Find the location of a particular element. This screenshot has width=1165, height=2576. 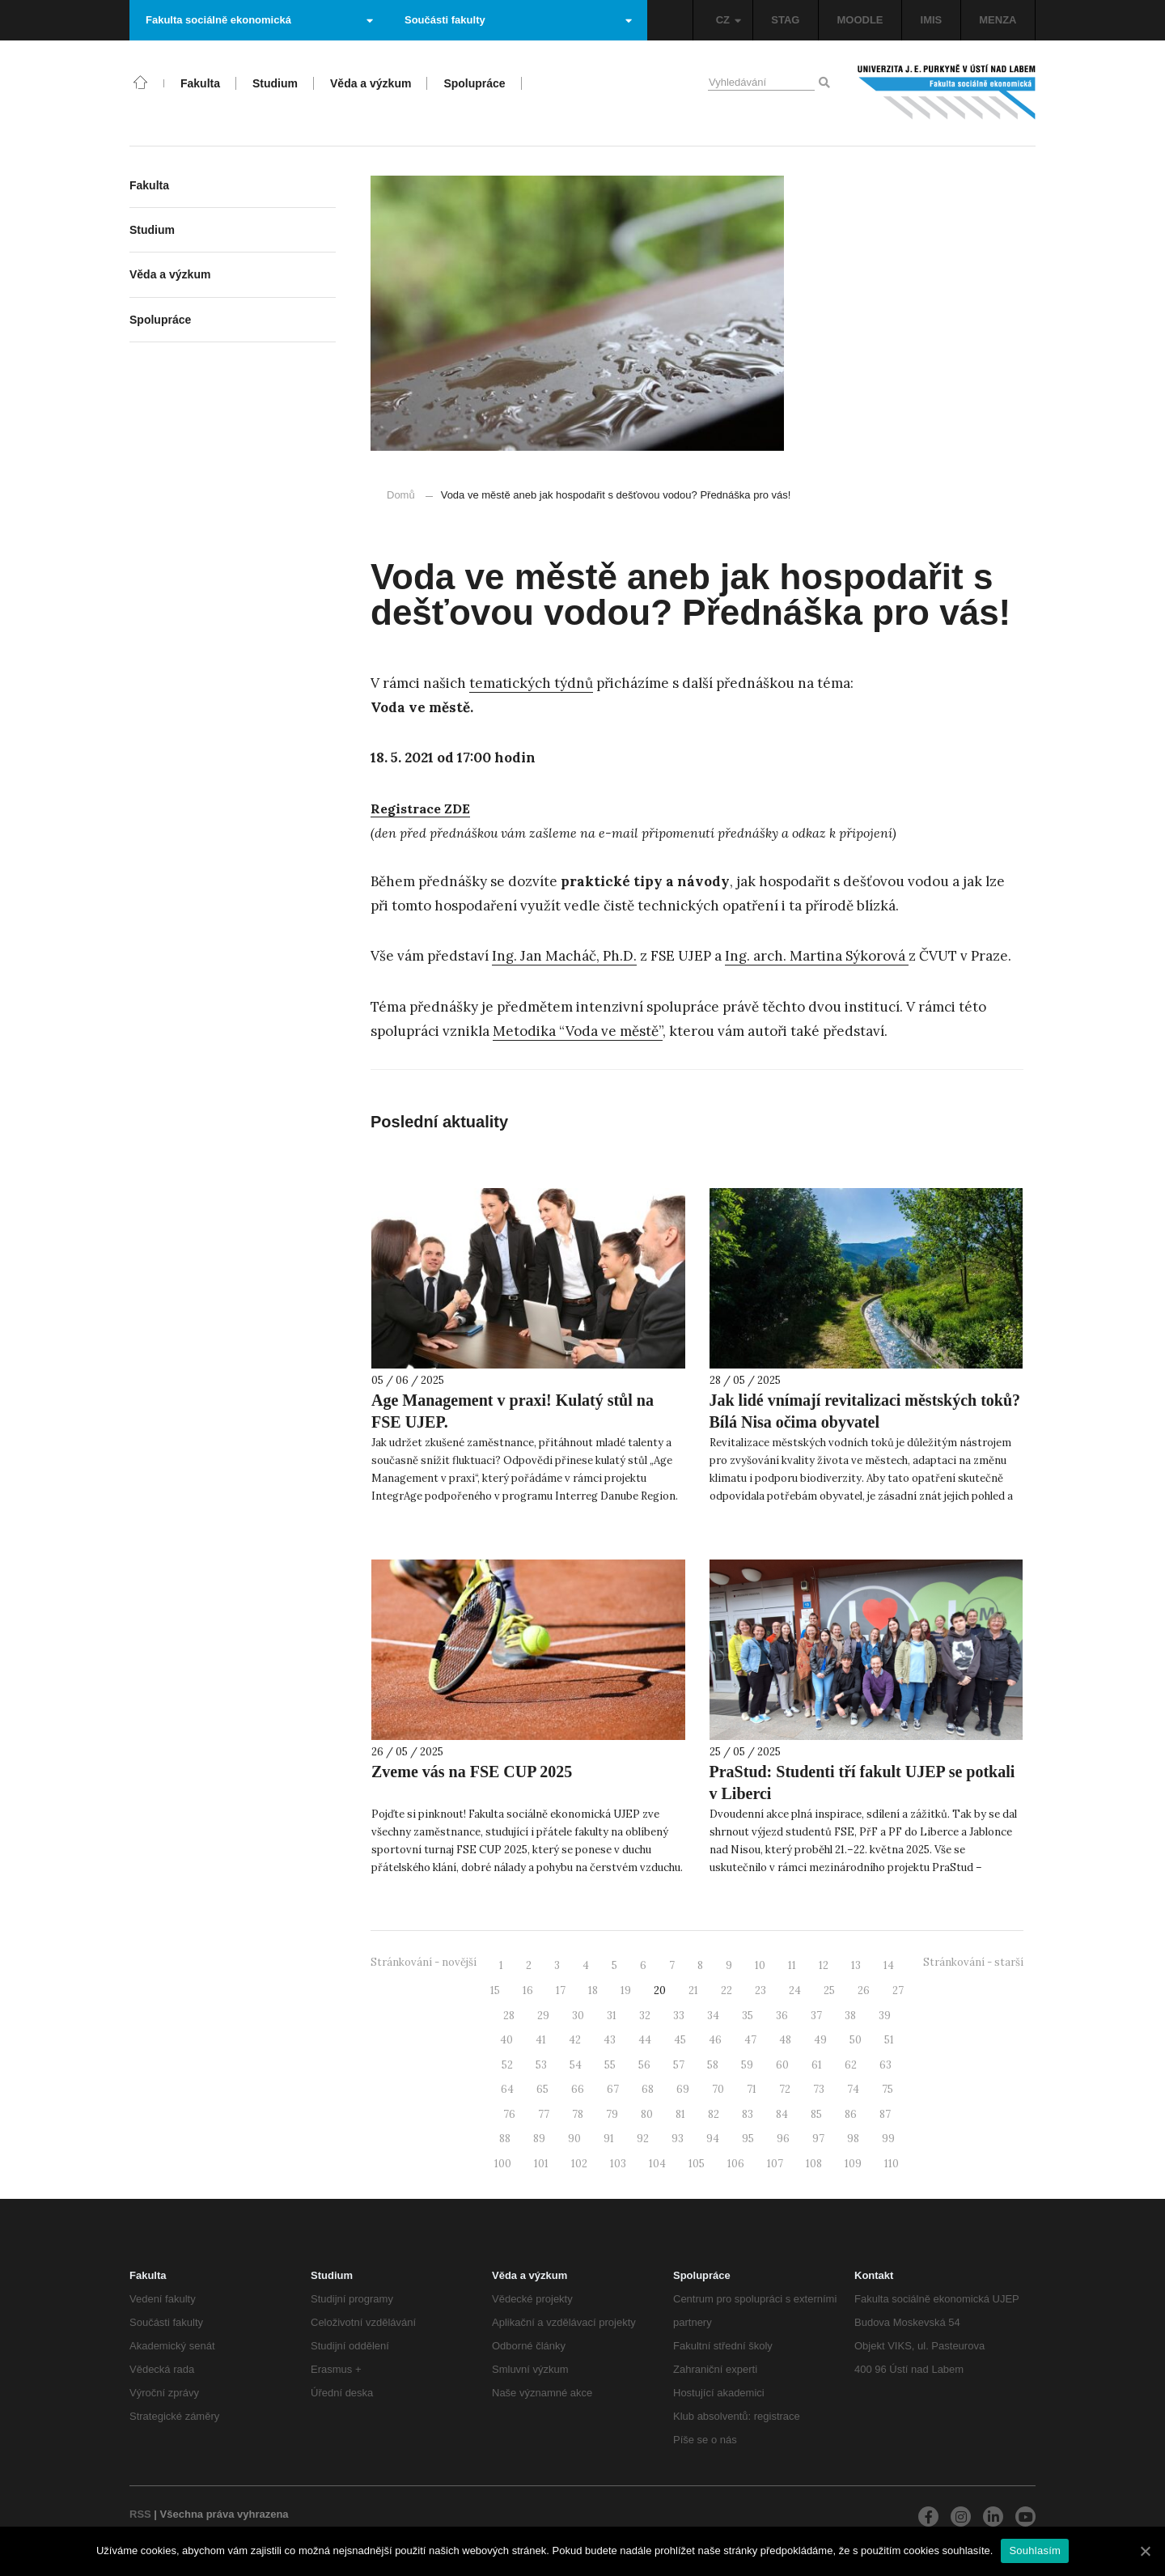

68 is located at coordinates (648, 2089).